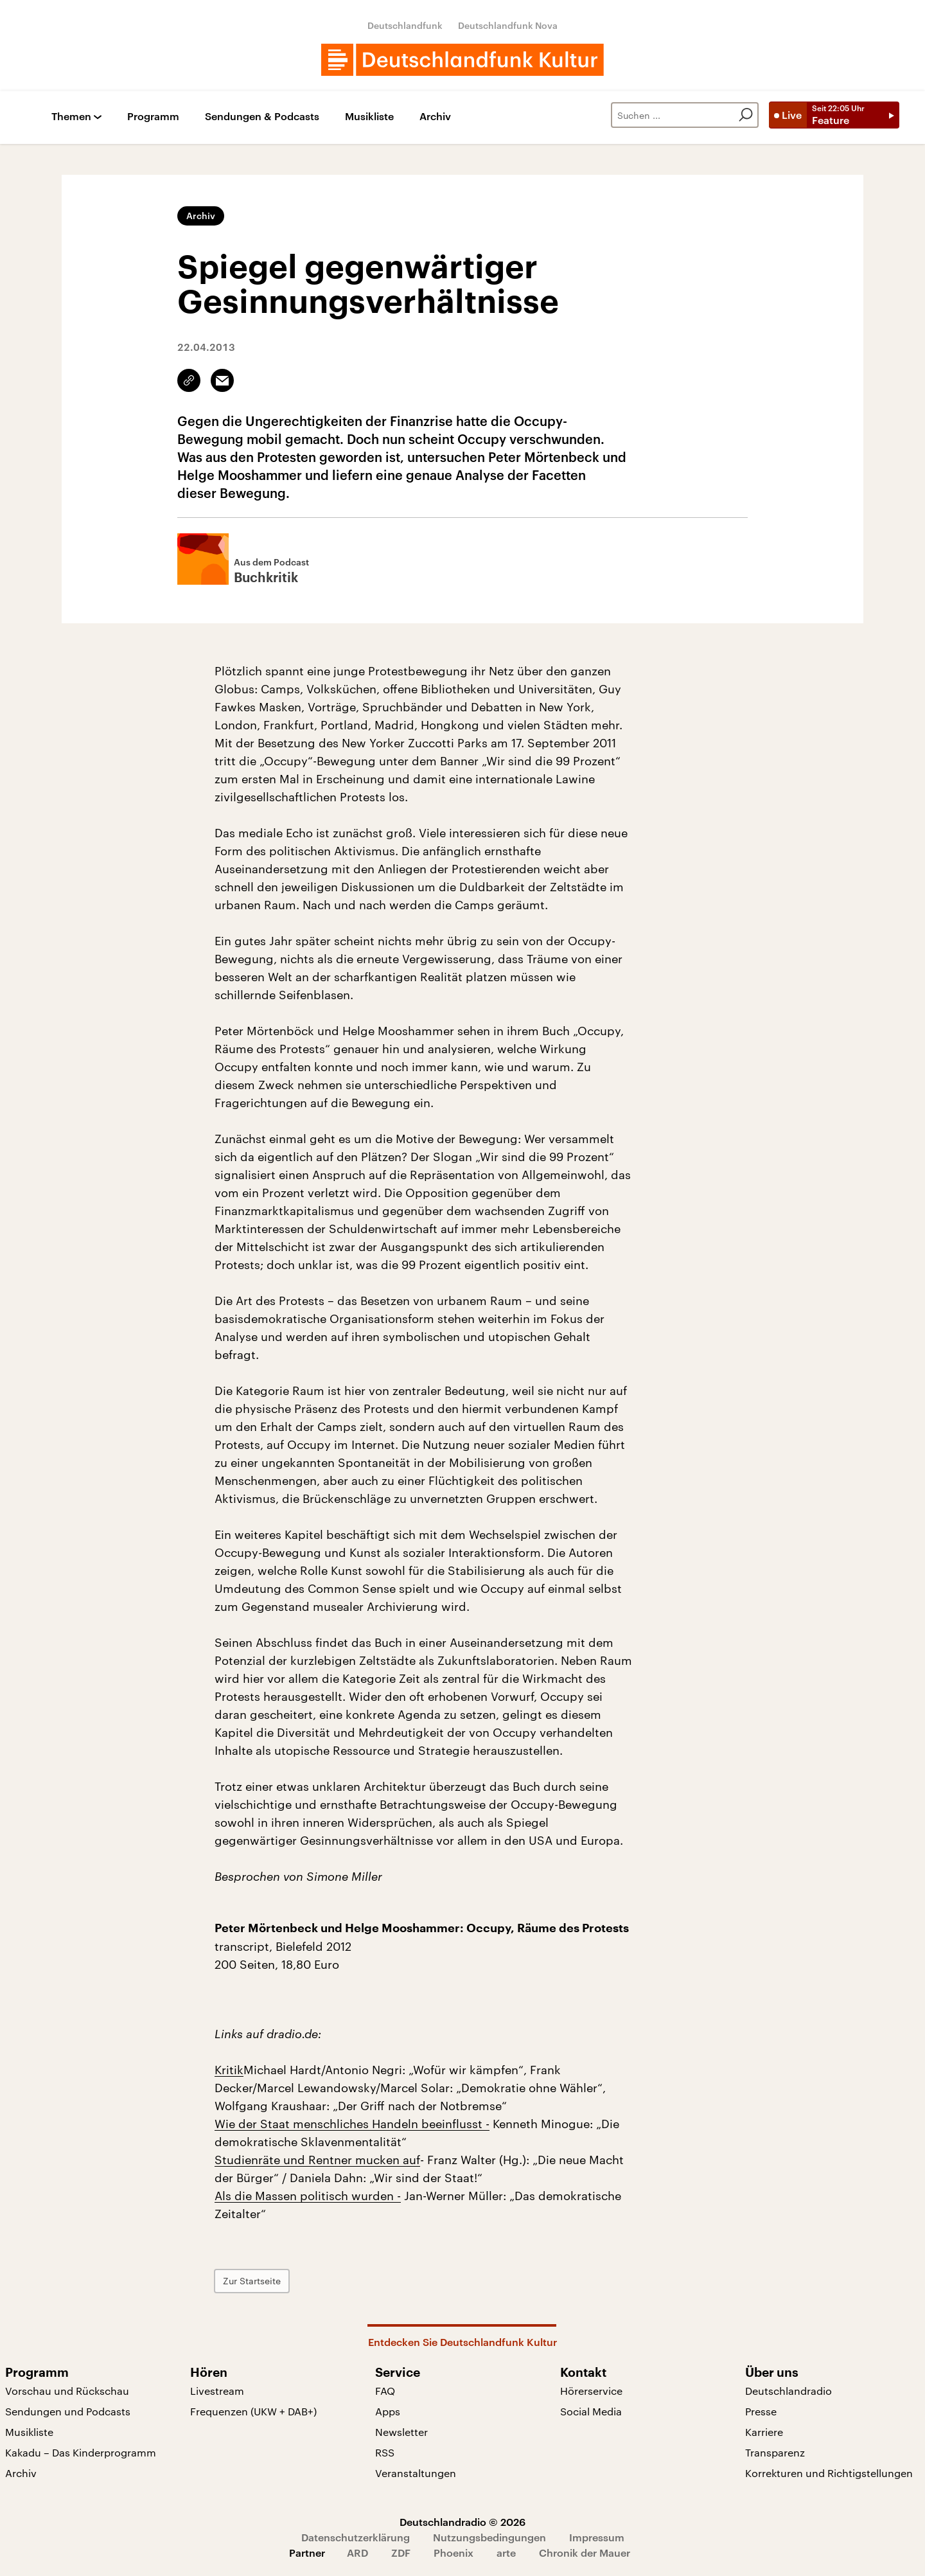 Image resolution: width=925 pixels, height=2576 pixels. What do you see at coordinates (591, 2411) in the screenshot?
I see `Social Media` at bounding box center [591, 2411].